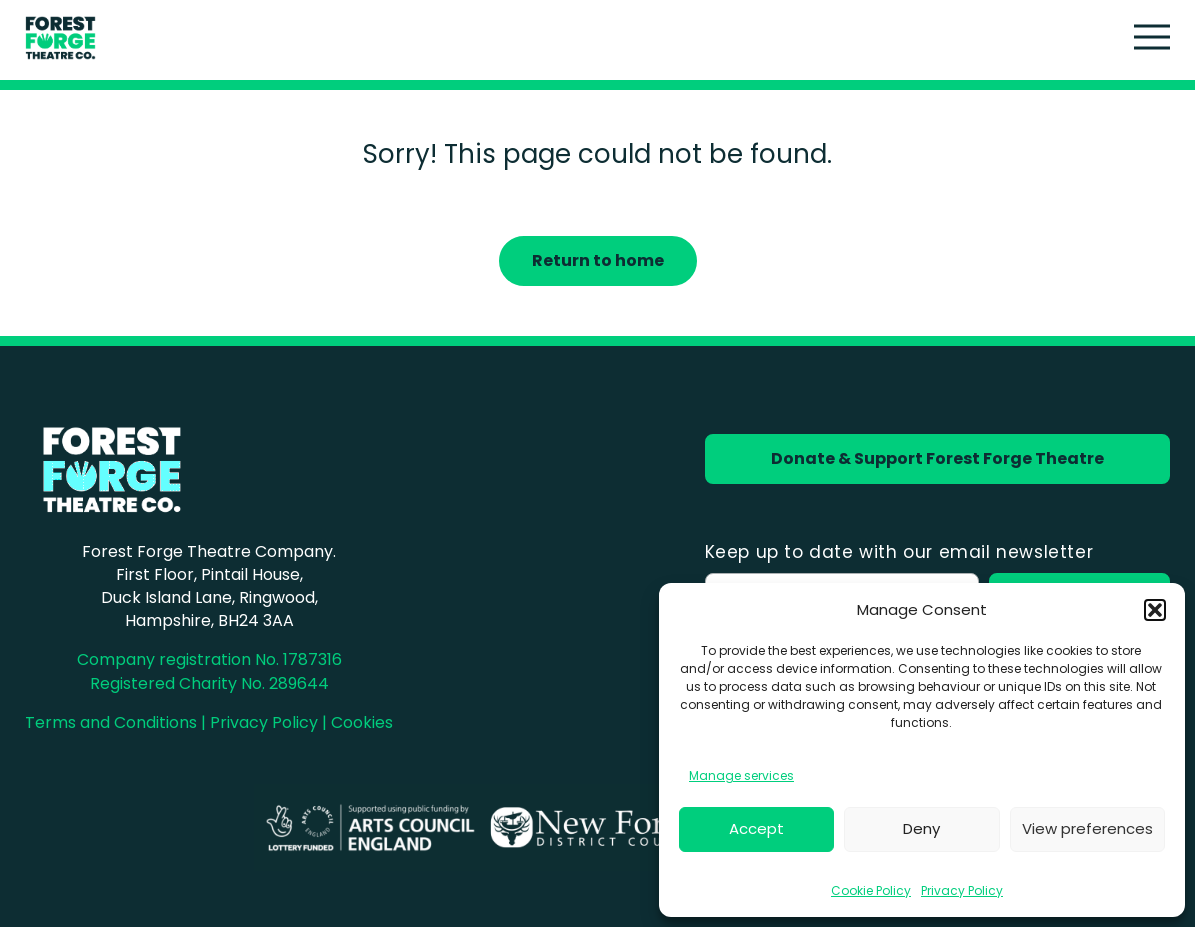  What do you see at coordinates (871, 890) in the screenshot?
I see `Cookie Policy` at bounding box center [871, 890].